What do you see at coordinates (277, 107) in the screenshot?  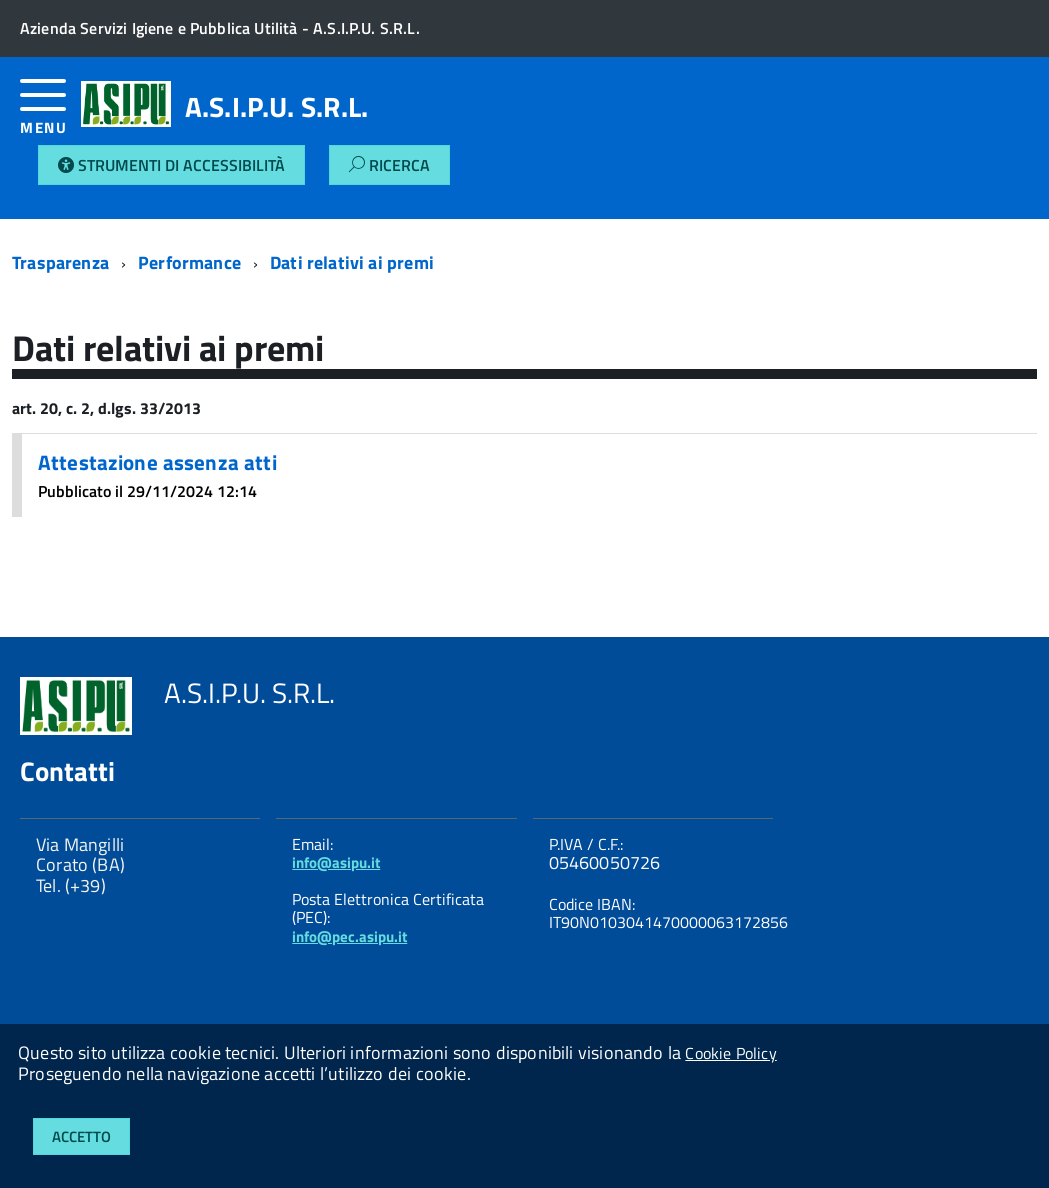 I see `A.S.I.P.U. S.R.L.` at bounding box center [277, 107].